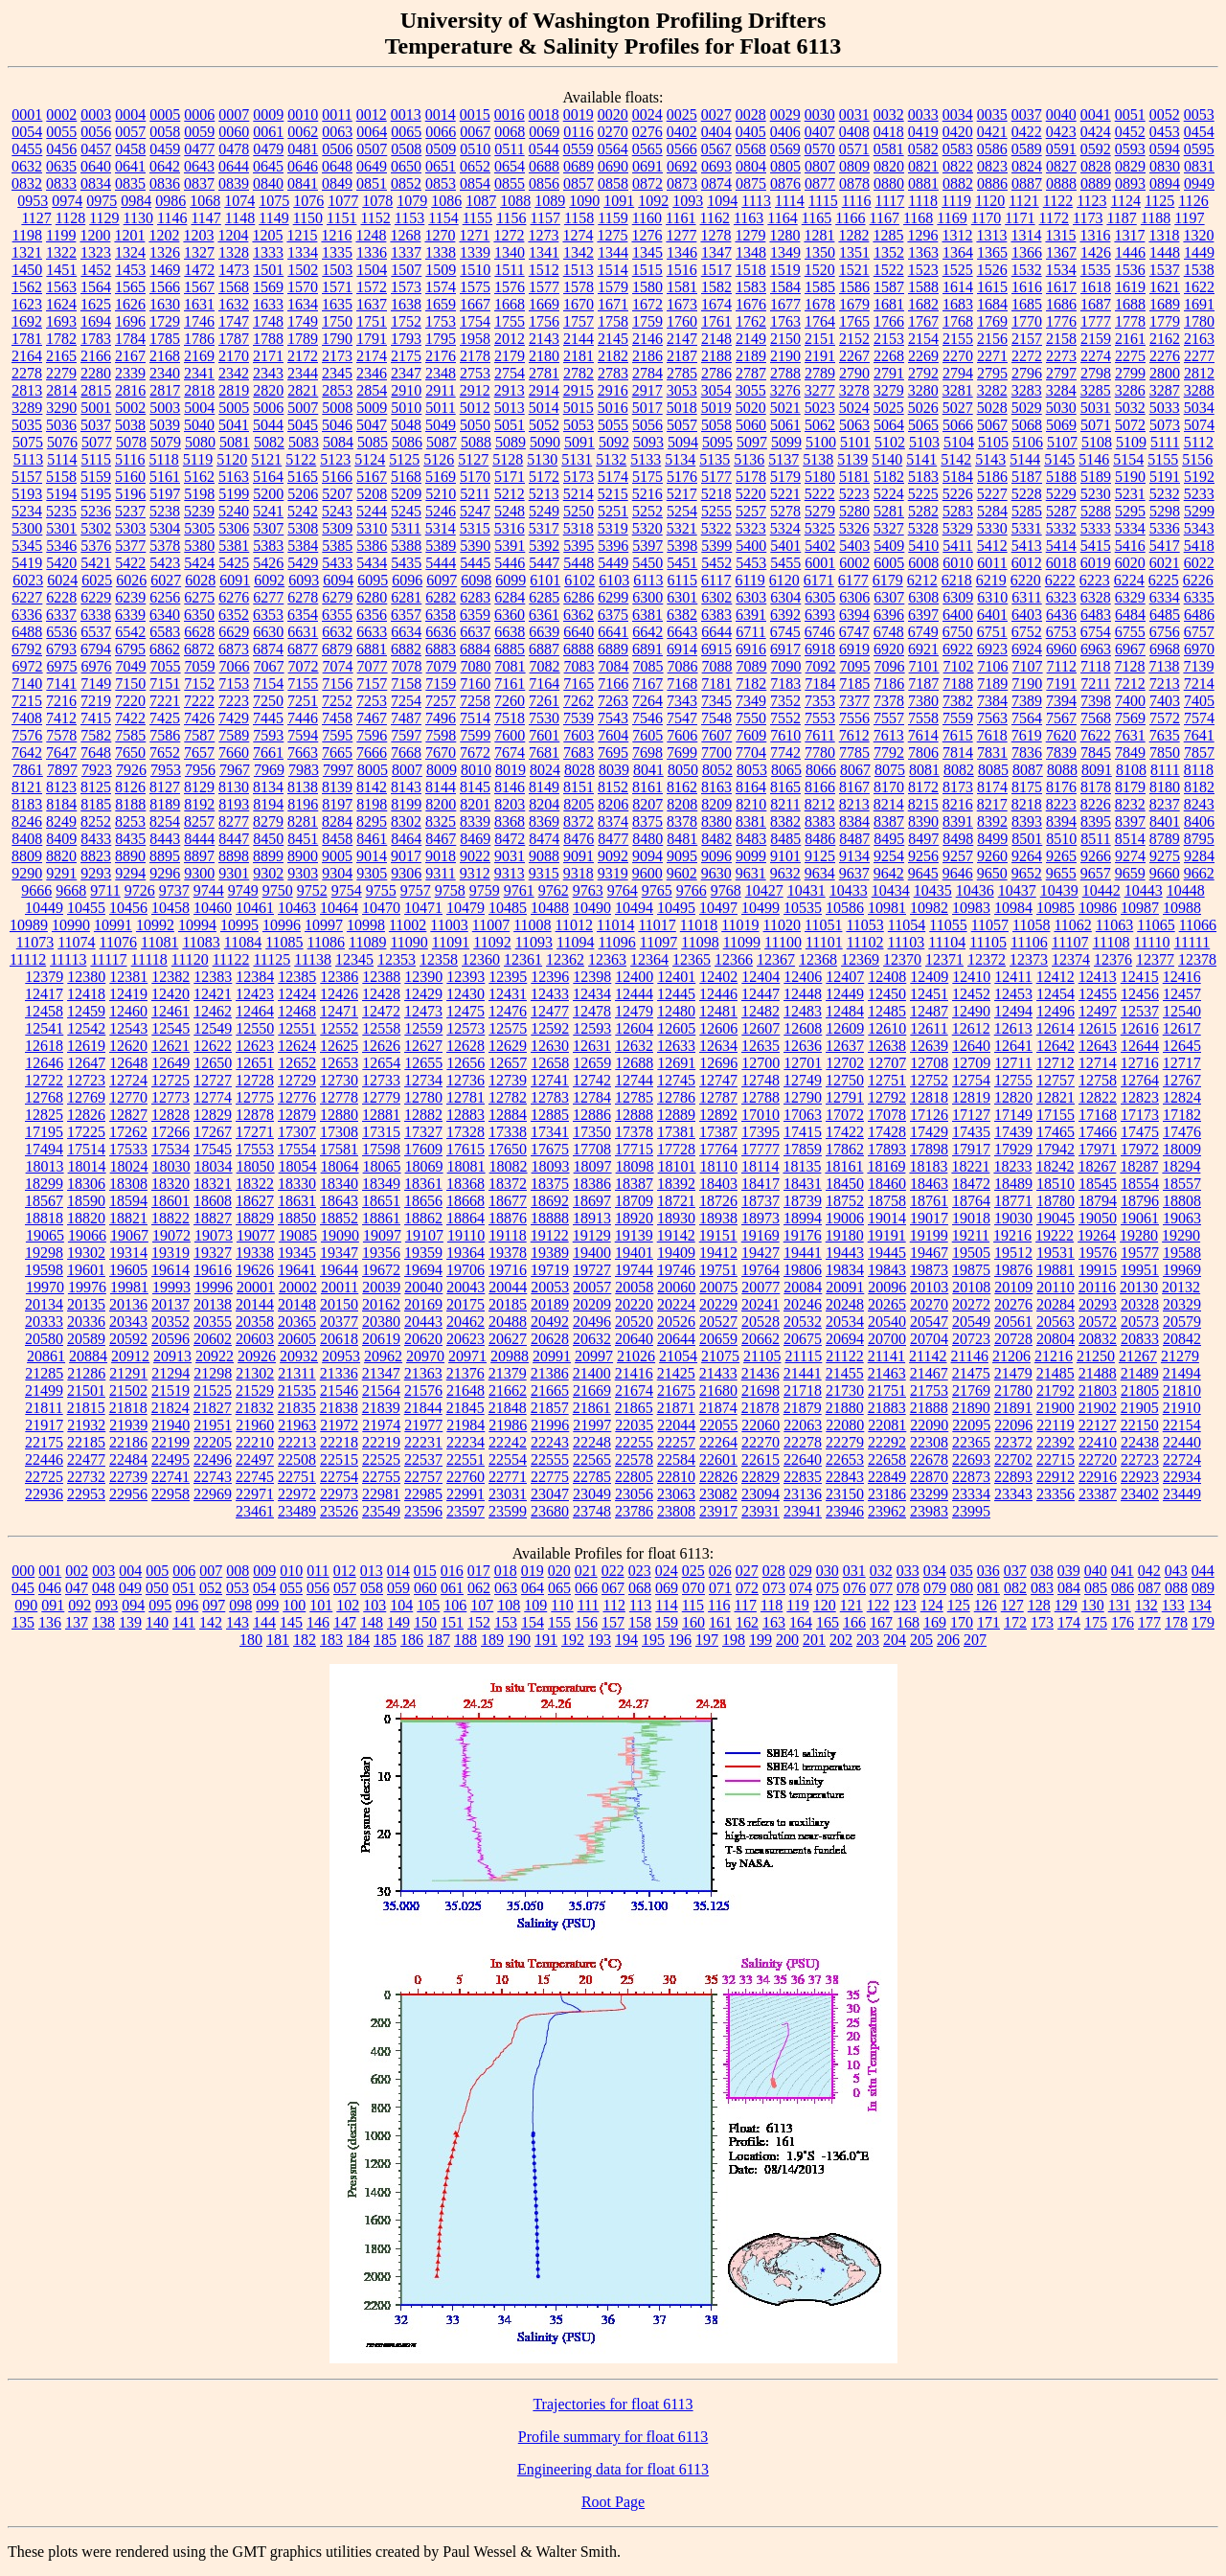  What do you see at coordinates (164, 528) in the screenshot?
I see `5304` at bounding box center [164, 528].